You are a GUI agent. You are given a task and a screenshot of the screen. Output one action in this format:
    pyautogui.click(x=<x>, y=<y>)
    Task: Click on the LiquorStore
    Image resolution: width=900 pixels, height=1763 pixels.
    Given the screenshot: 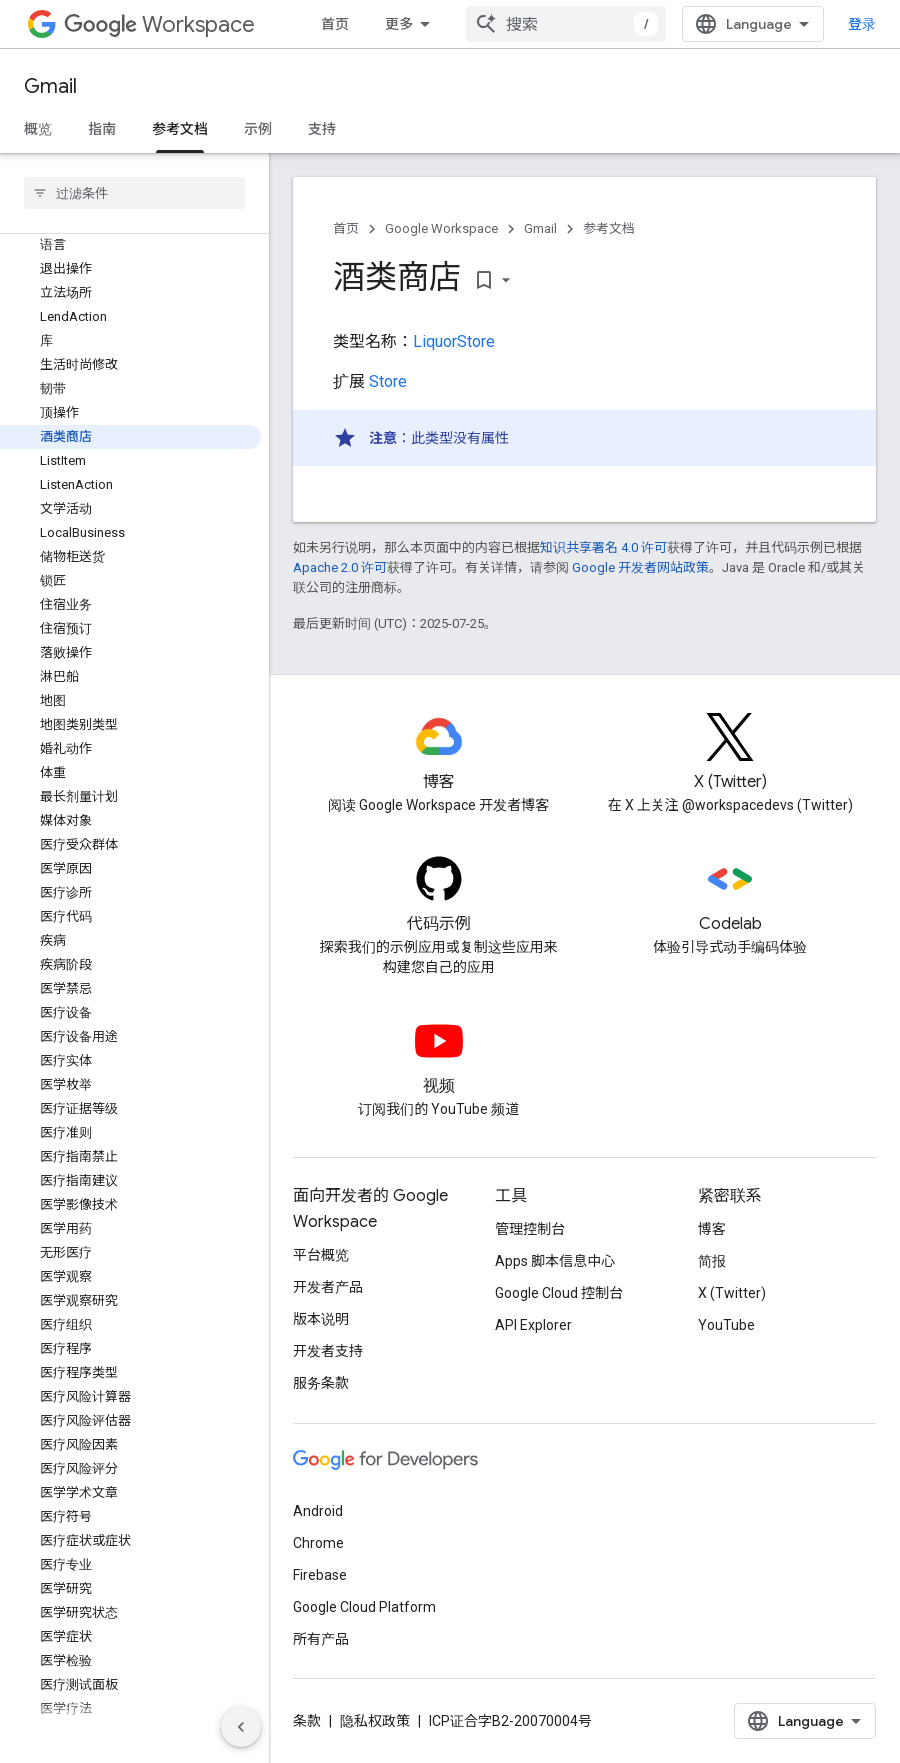 What is the action you would take?
    pyautogui.click(x=454, y=341)
    